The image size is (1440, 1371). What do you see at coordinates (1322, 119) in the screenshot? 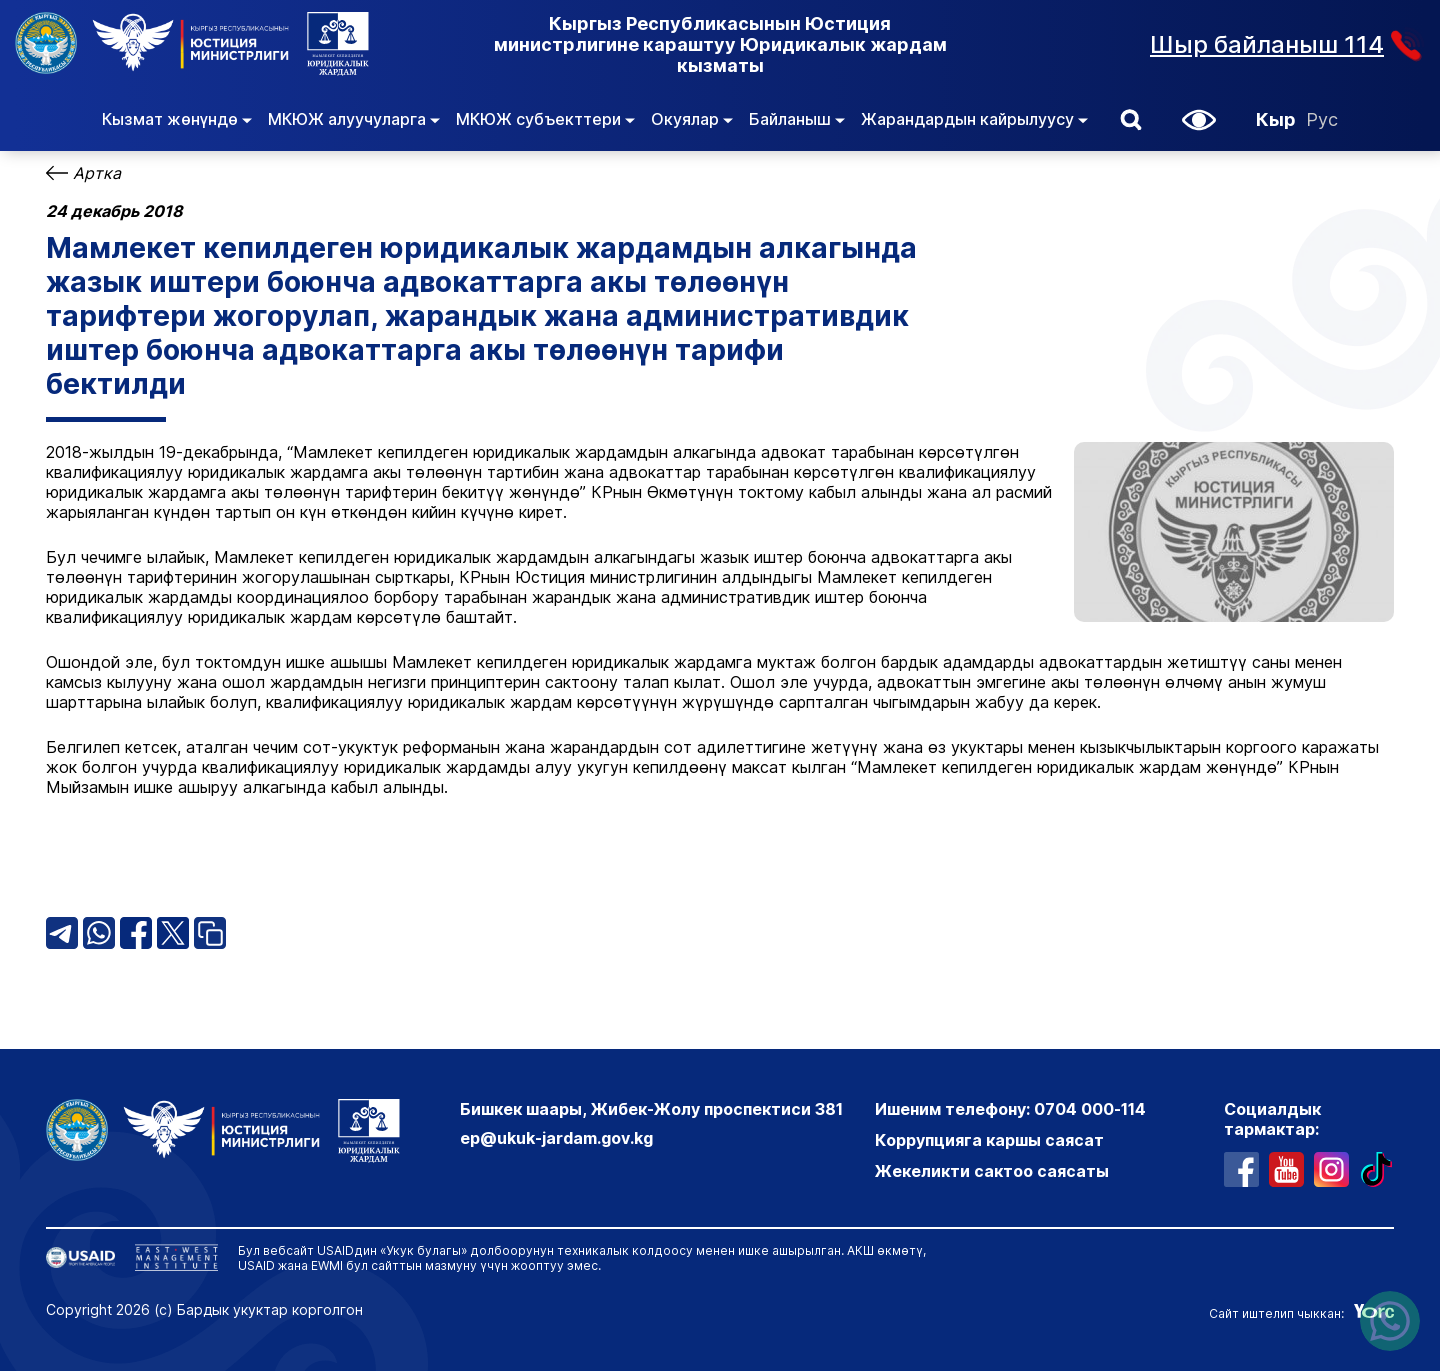
I see `Рус [Орусча]` at bounding box center [1322, 119].